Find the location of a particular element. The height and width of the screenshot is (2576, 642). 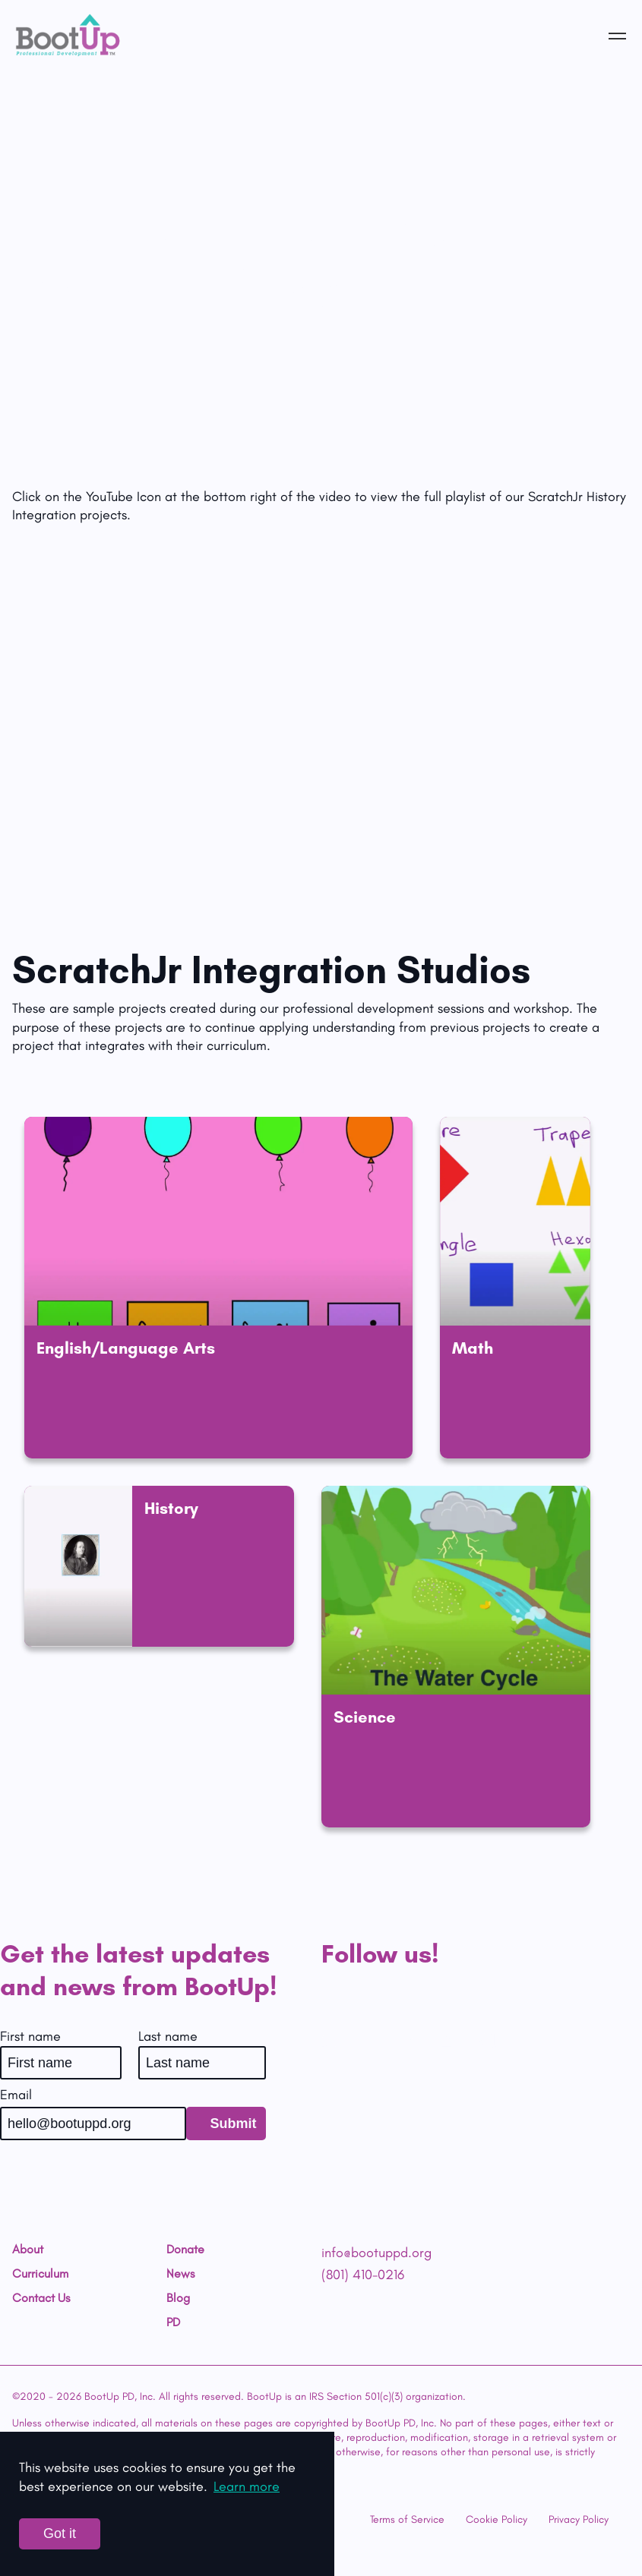

Privacy Policy is located at coordinates (579, 2519).